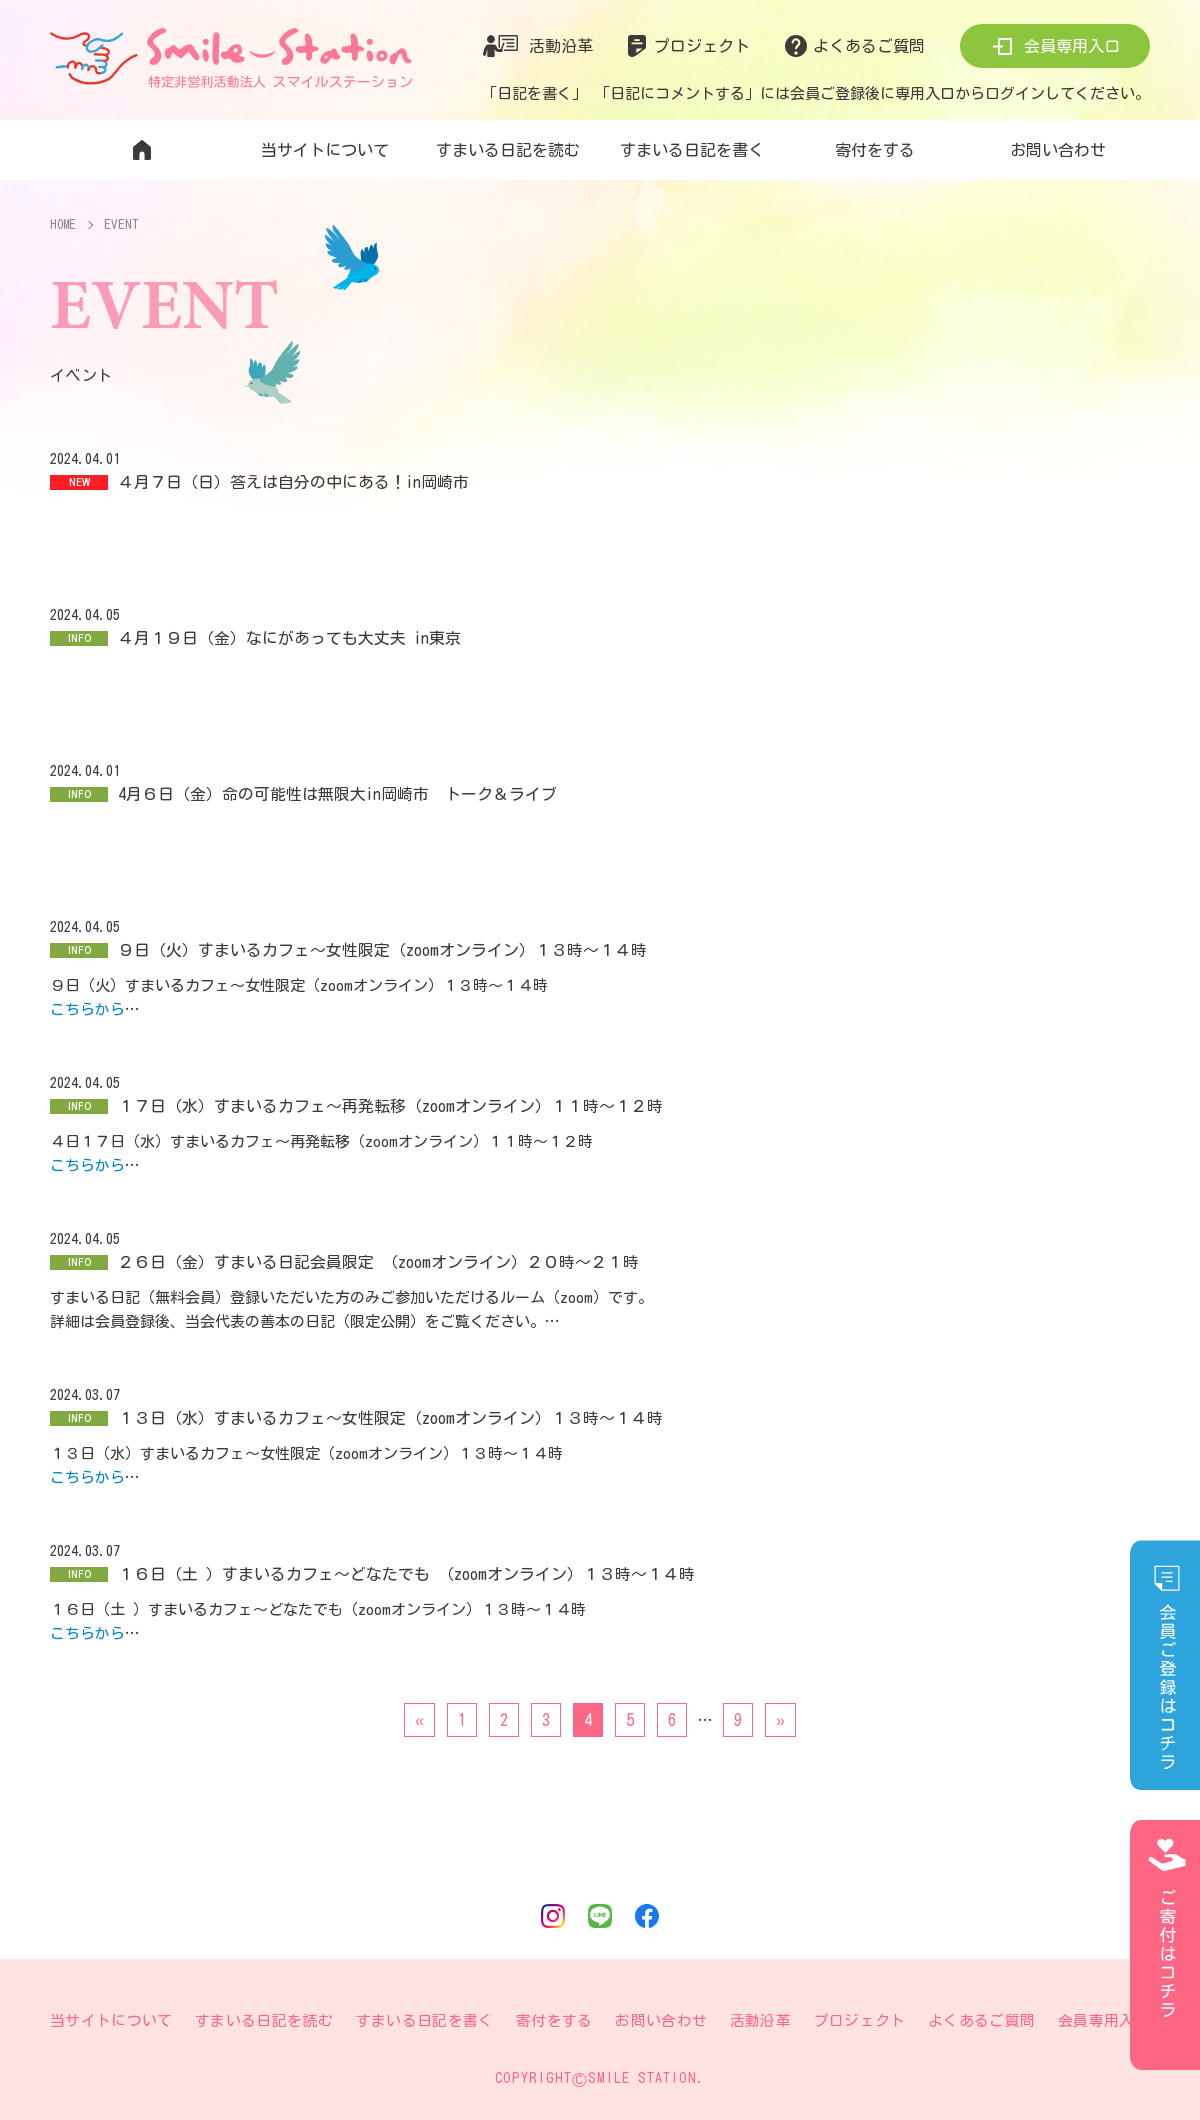 This screenshot has width=1200, height=2120. What do you see at coordinates (390, 1106) in the screenshot?
I see `１７日（水）すまいるカフェ〜再発転移（zoomオンライン）１１時〜１２時` at bounding box center [390, 1106].